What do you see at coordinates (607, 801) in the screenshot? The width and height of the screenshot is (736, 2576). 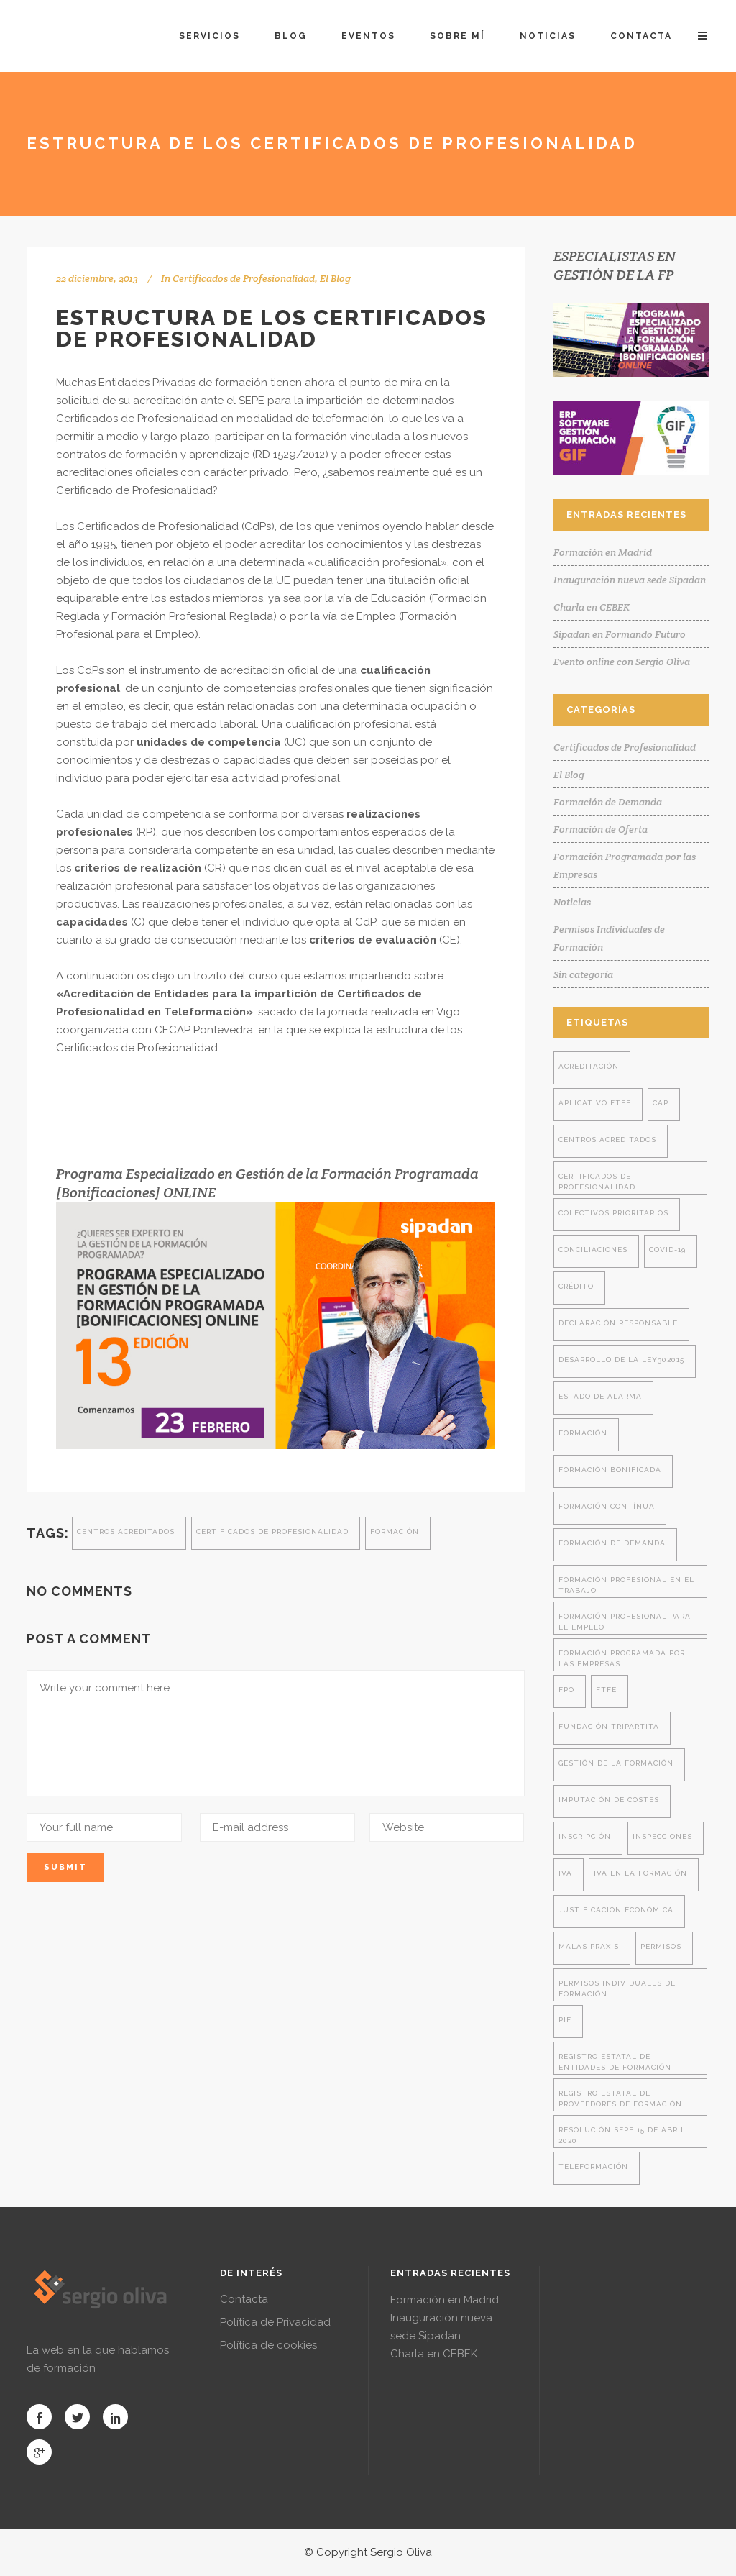 I see `Formación de Demanda` at bounding box center [607, 801].